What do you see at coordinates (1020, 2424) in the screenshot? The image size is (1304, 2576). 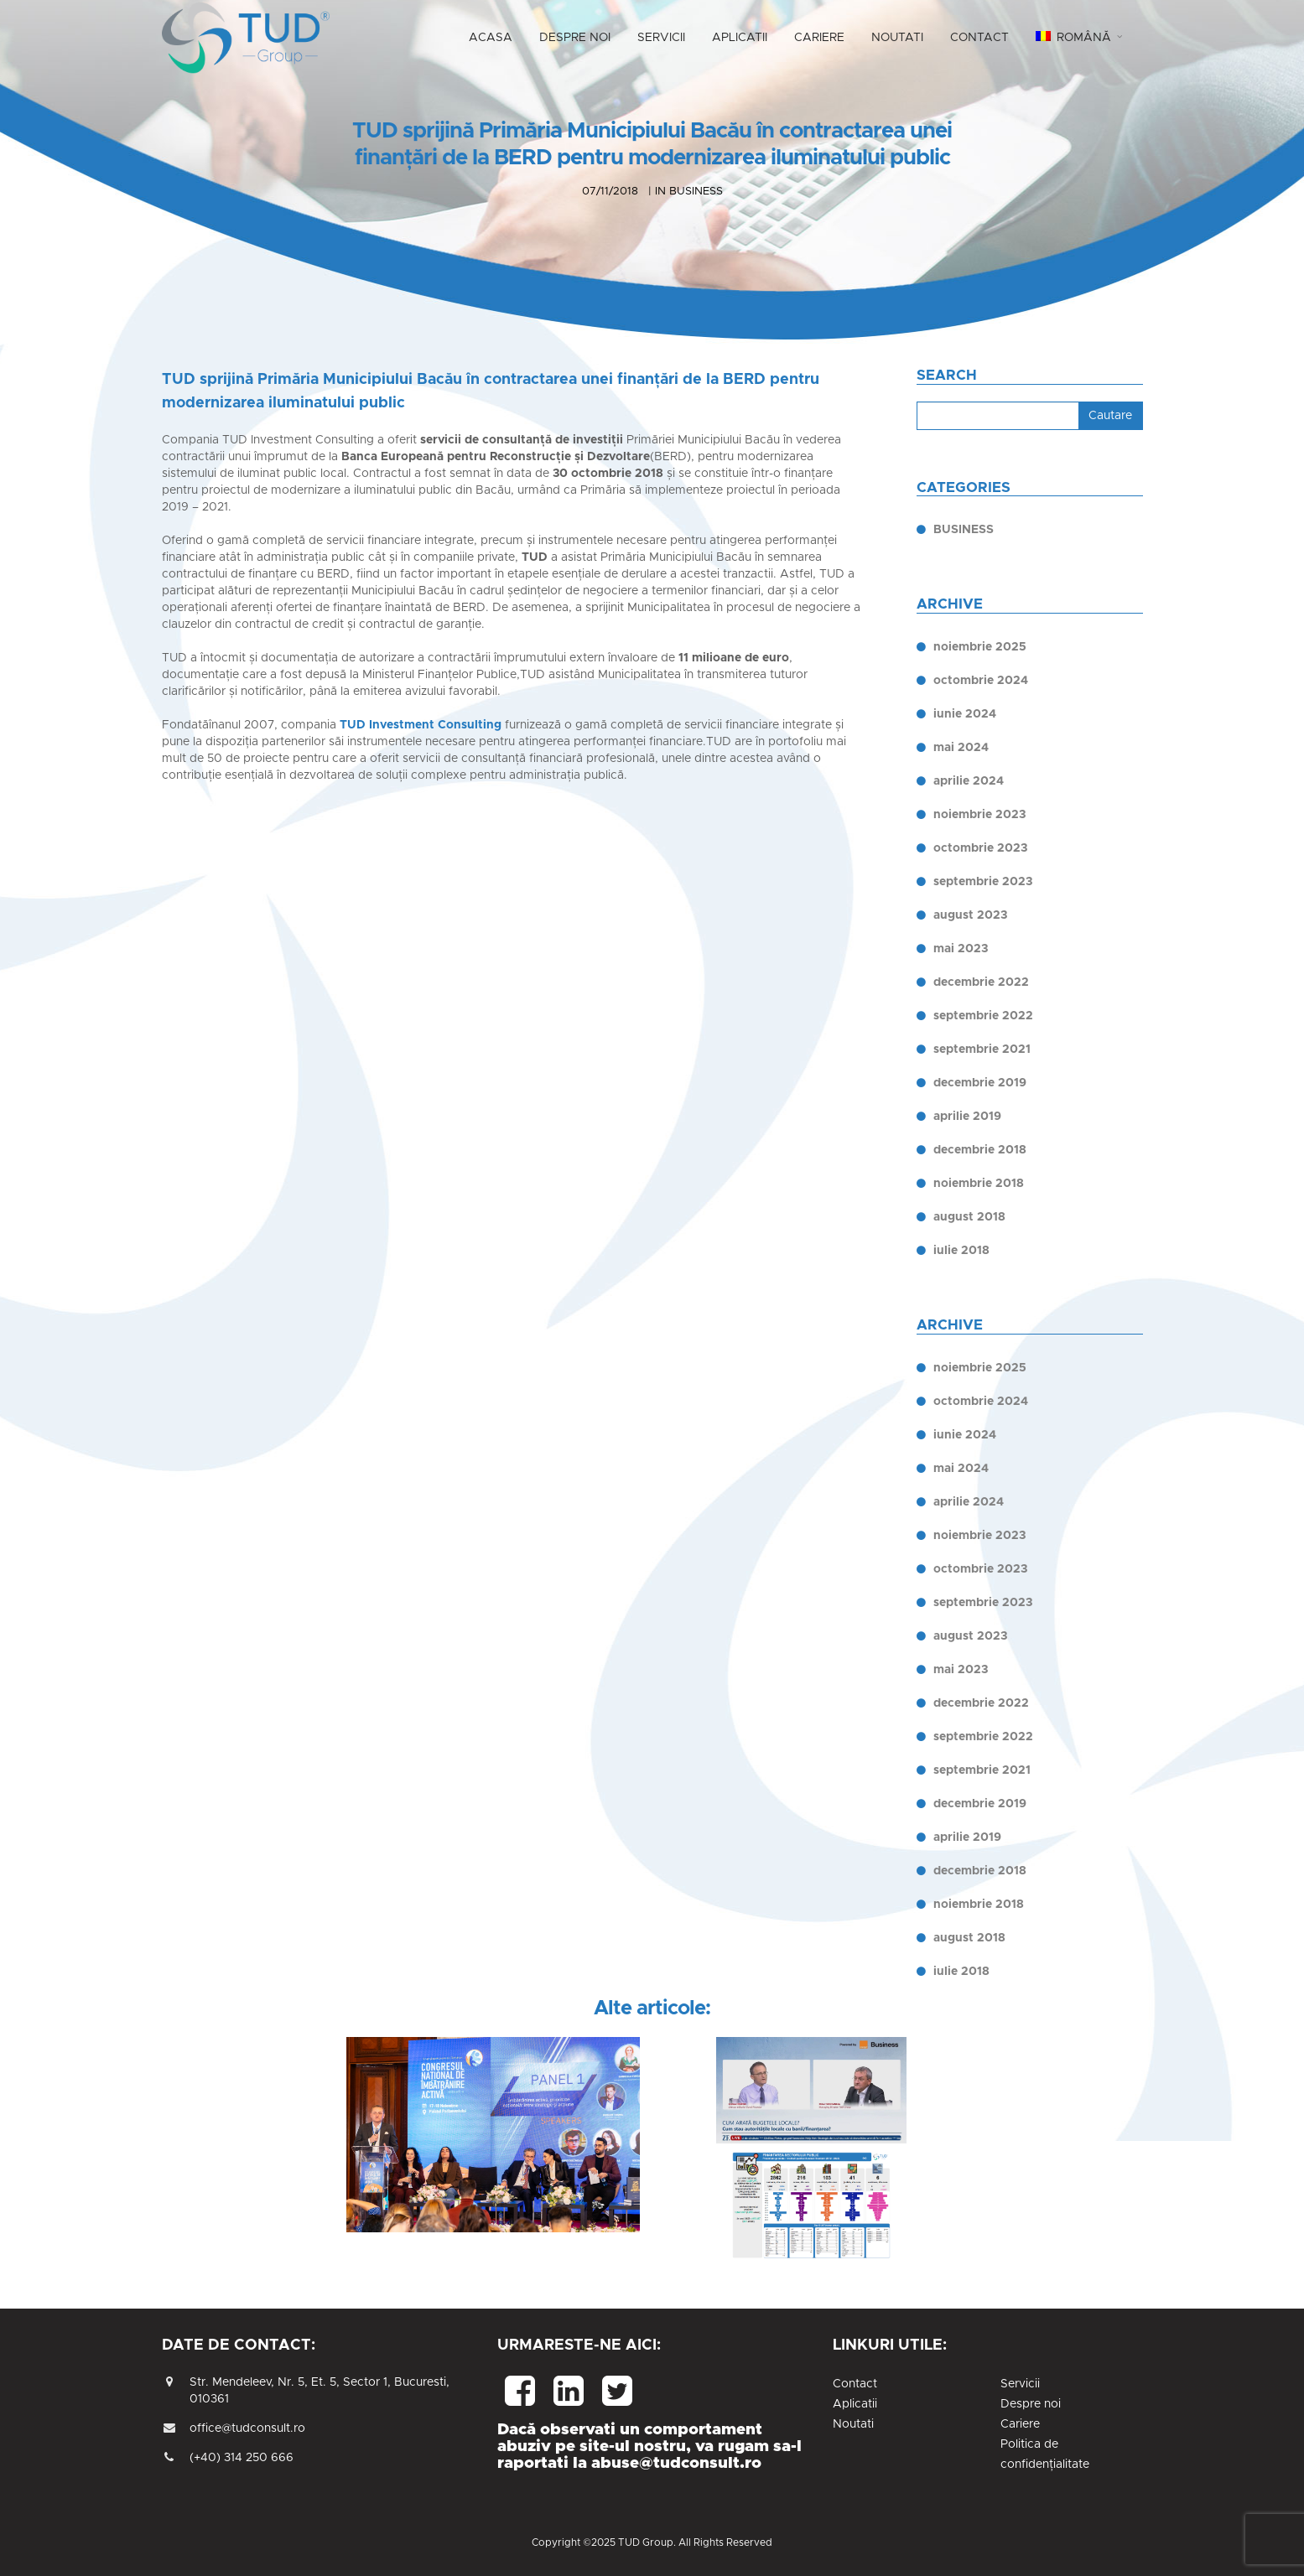 I see `Cariere` at bounding box center [1020, 2424].